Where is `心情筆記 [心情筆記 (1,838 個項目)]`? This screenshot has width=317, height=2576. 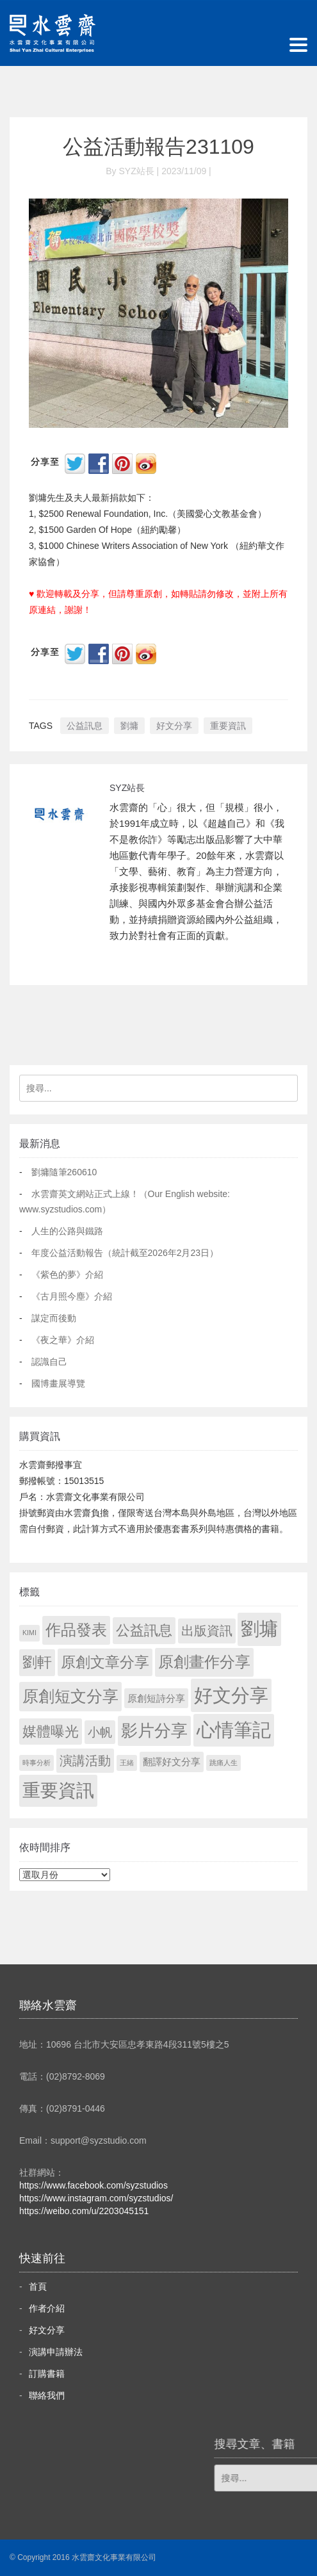
心情筆記 [心情筆記 (1,838 個項目)] is located at coordinates (234, 1730).